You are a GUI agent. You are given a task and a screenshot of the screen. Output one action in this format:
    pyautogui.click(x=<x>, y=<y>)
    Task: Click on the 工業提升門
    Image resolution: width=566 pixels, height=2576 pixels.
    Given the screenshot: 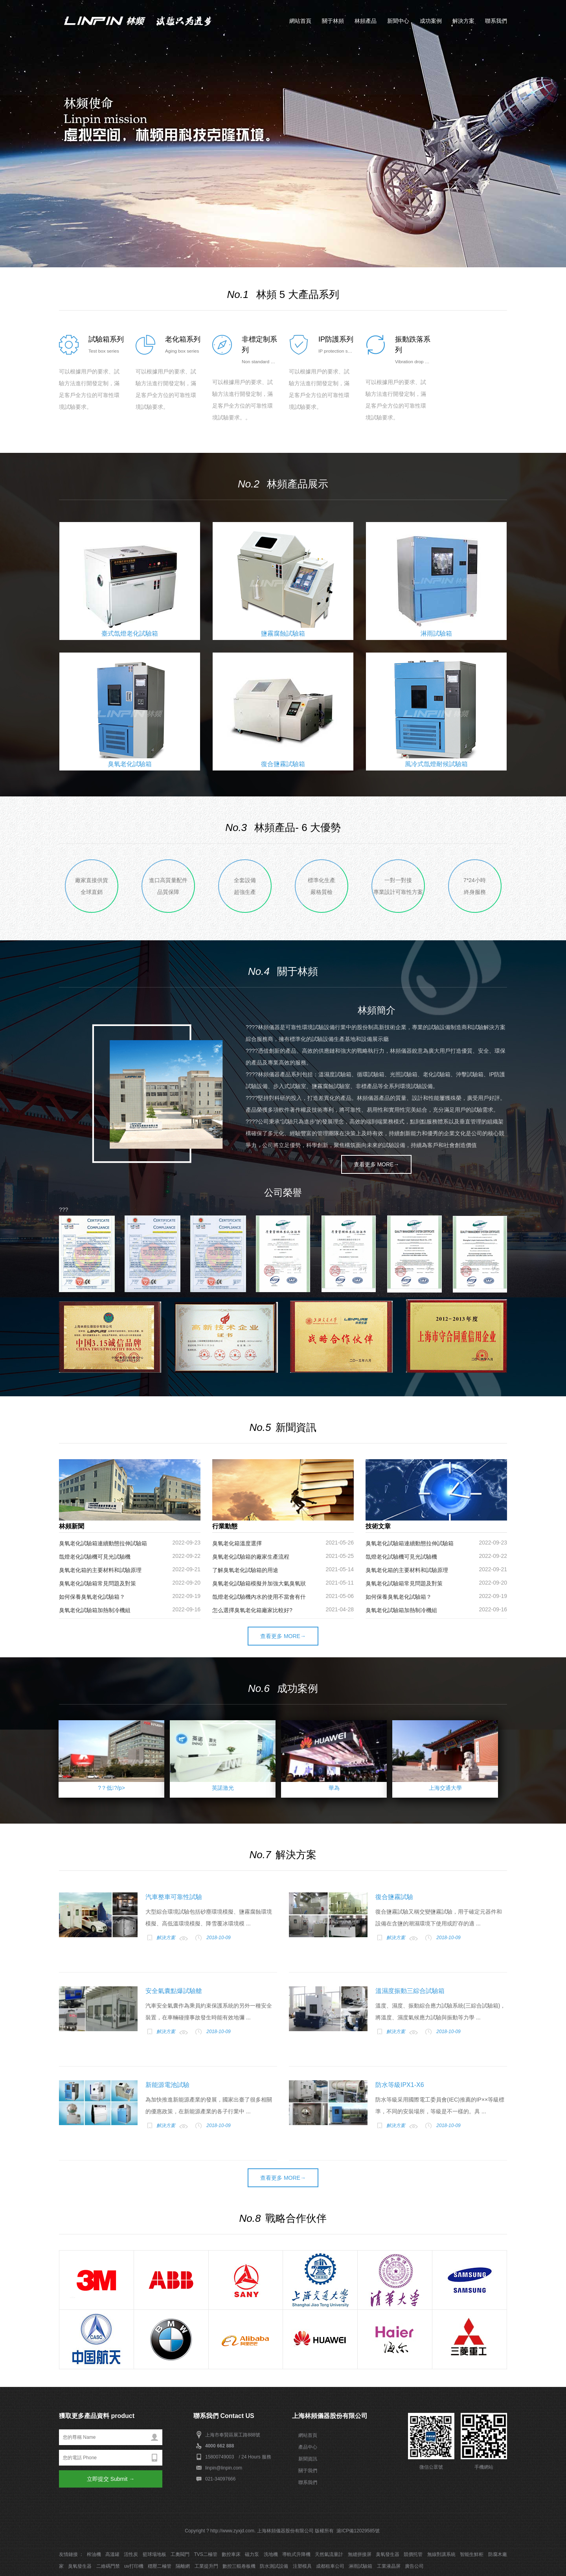 What is the action you would take?
    pyautogui.click(x=206, y=2566)
    